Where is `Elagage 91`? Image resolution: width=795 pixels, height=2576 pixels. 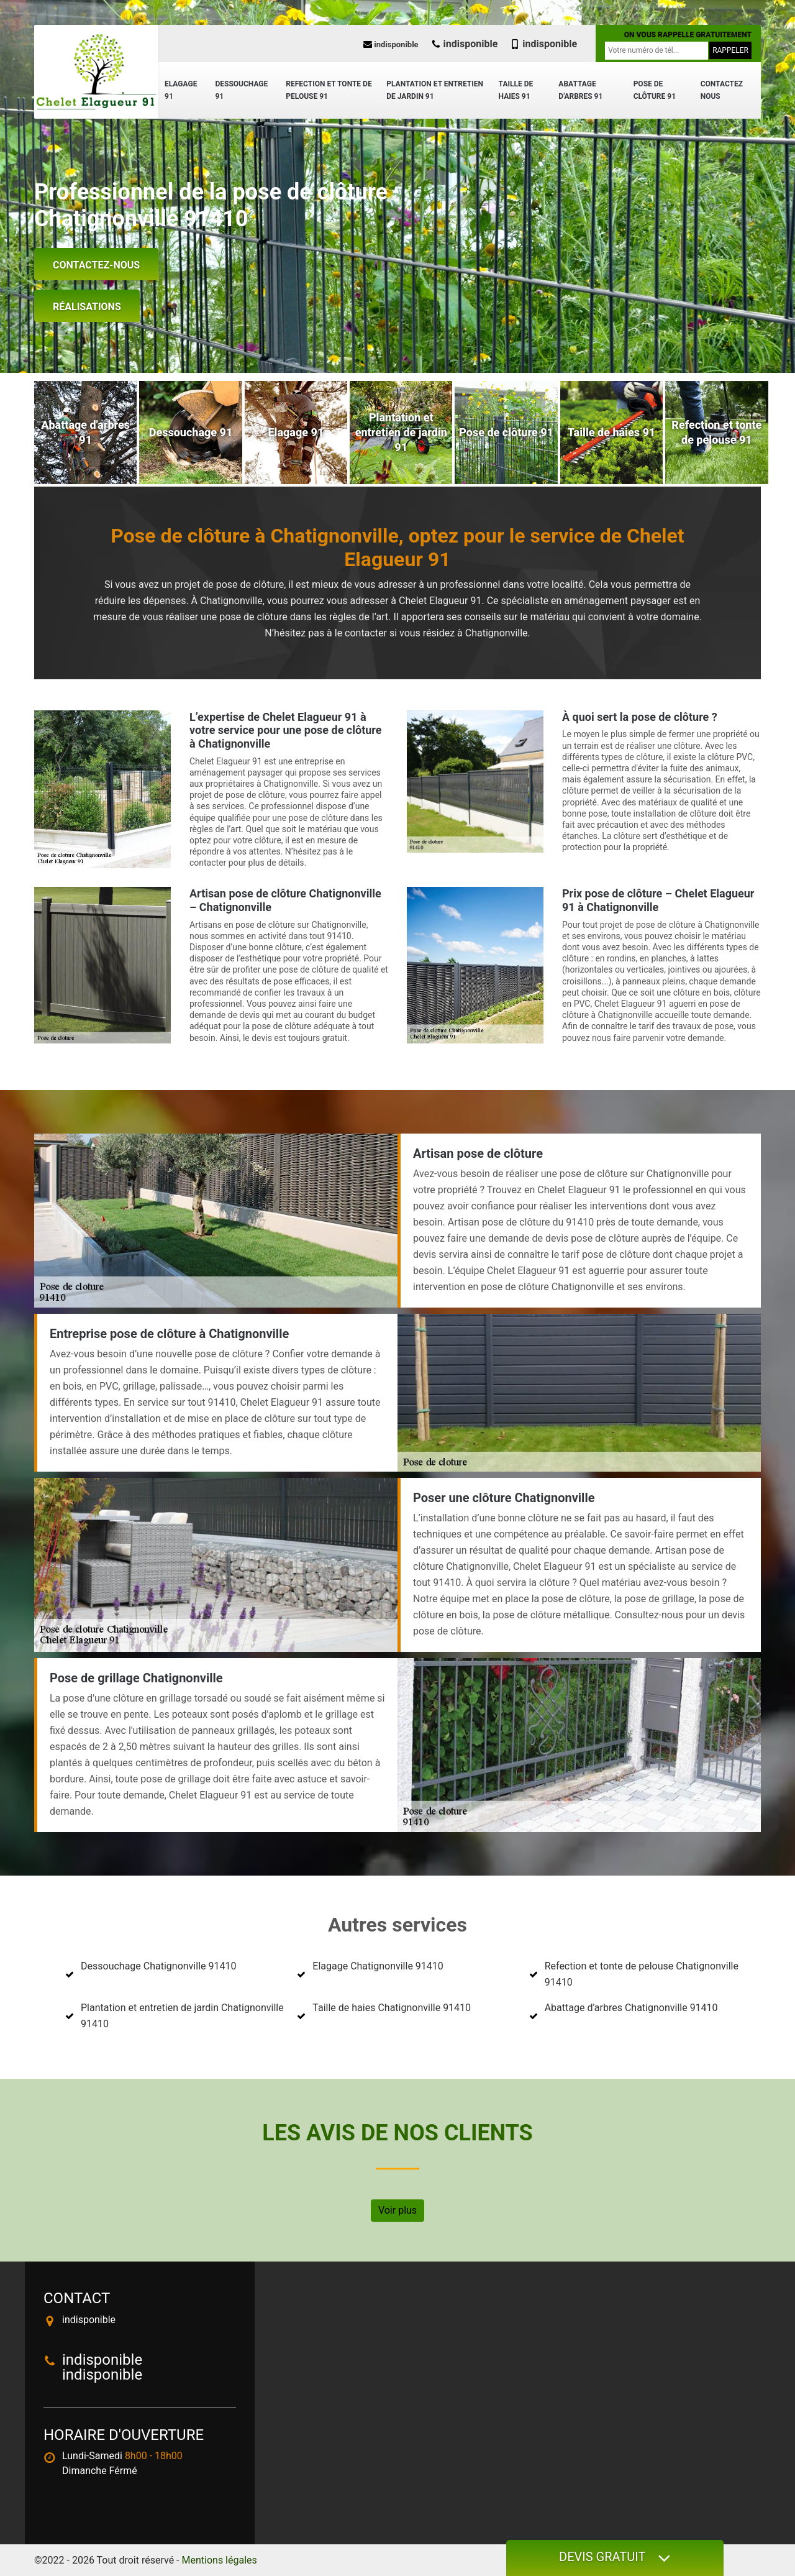 Elagage 91 is located at coordinates (181, 90).